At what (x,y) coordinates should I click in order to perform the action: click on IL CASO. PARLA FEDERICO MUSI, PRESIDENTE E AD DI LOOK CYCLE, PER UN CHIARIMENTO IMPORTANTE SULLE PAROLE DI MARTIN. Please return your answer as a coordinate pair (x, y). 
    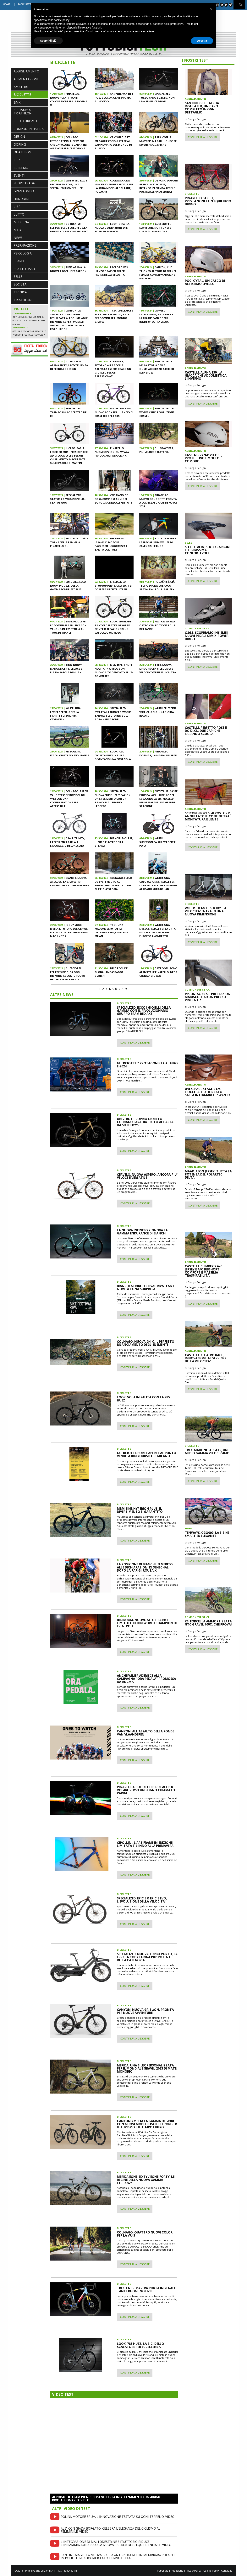
    Looking at the image, I should click on (69, 455).